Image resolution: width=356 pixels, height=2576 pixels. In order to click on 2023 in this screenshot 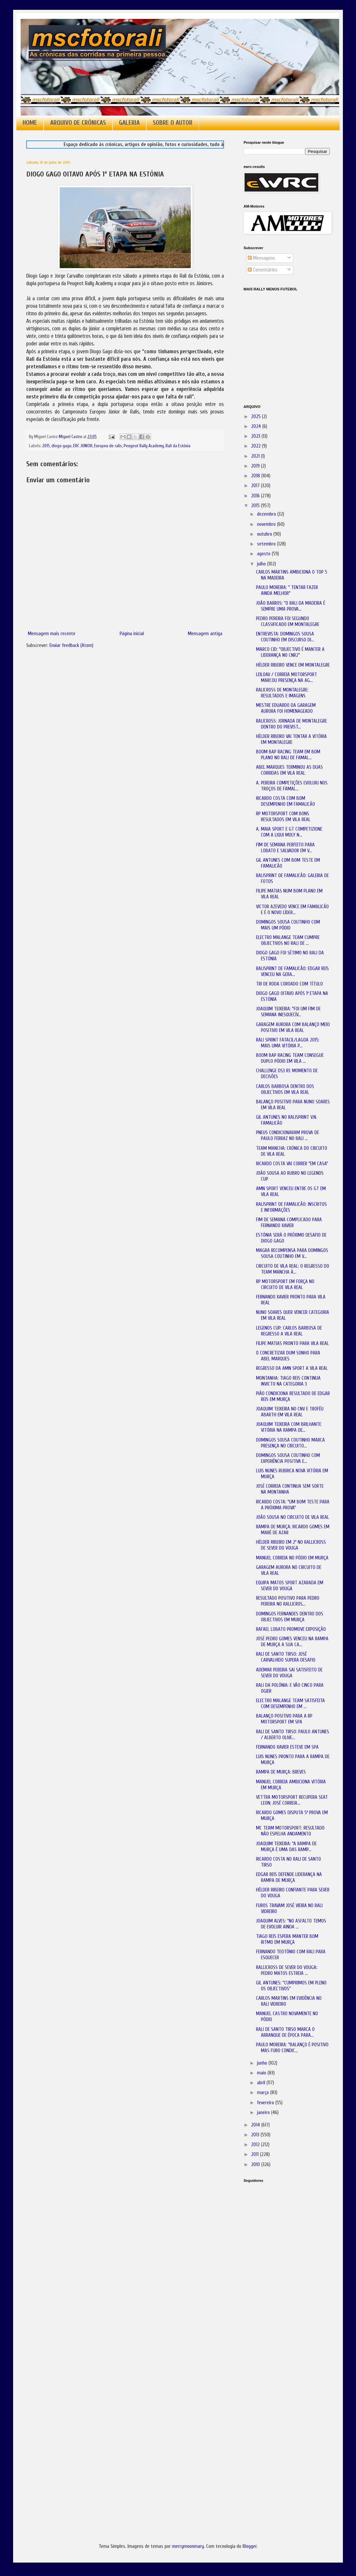, I will do `click(256, 436)`.